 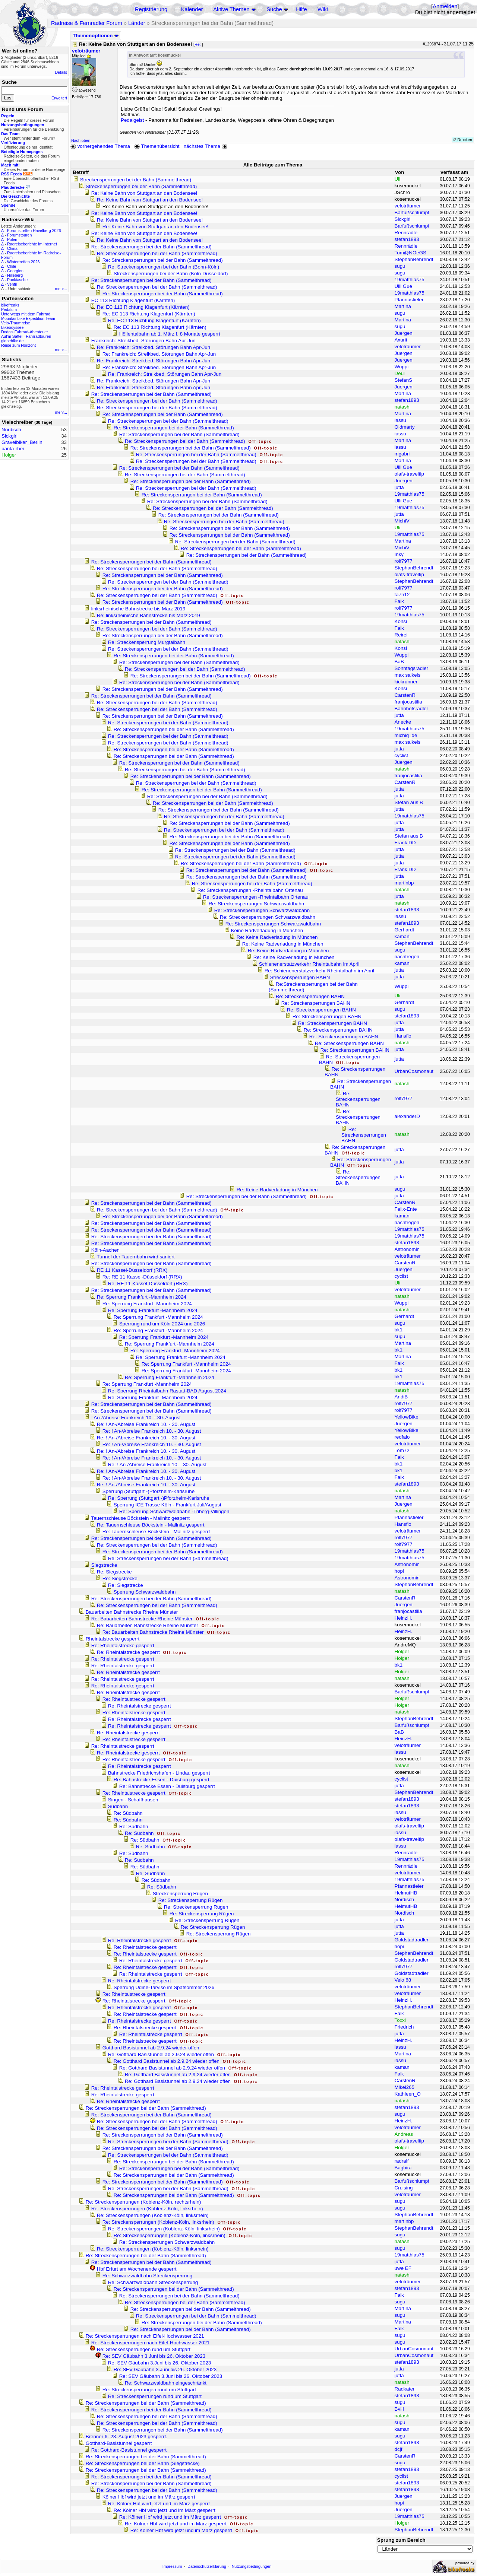 I want to click on Hilfe, so click(x=301, y=9).